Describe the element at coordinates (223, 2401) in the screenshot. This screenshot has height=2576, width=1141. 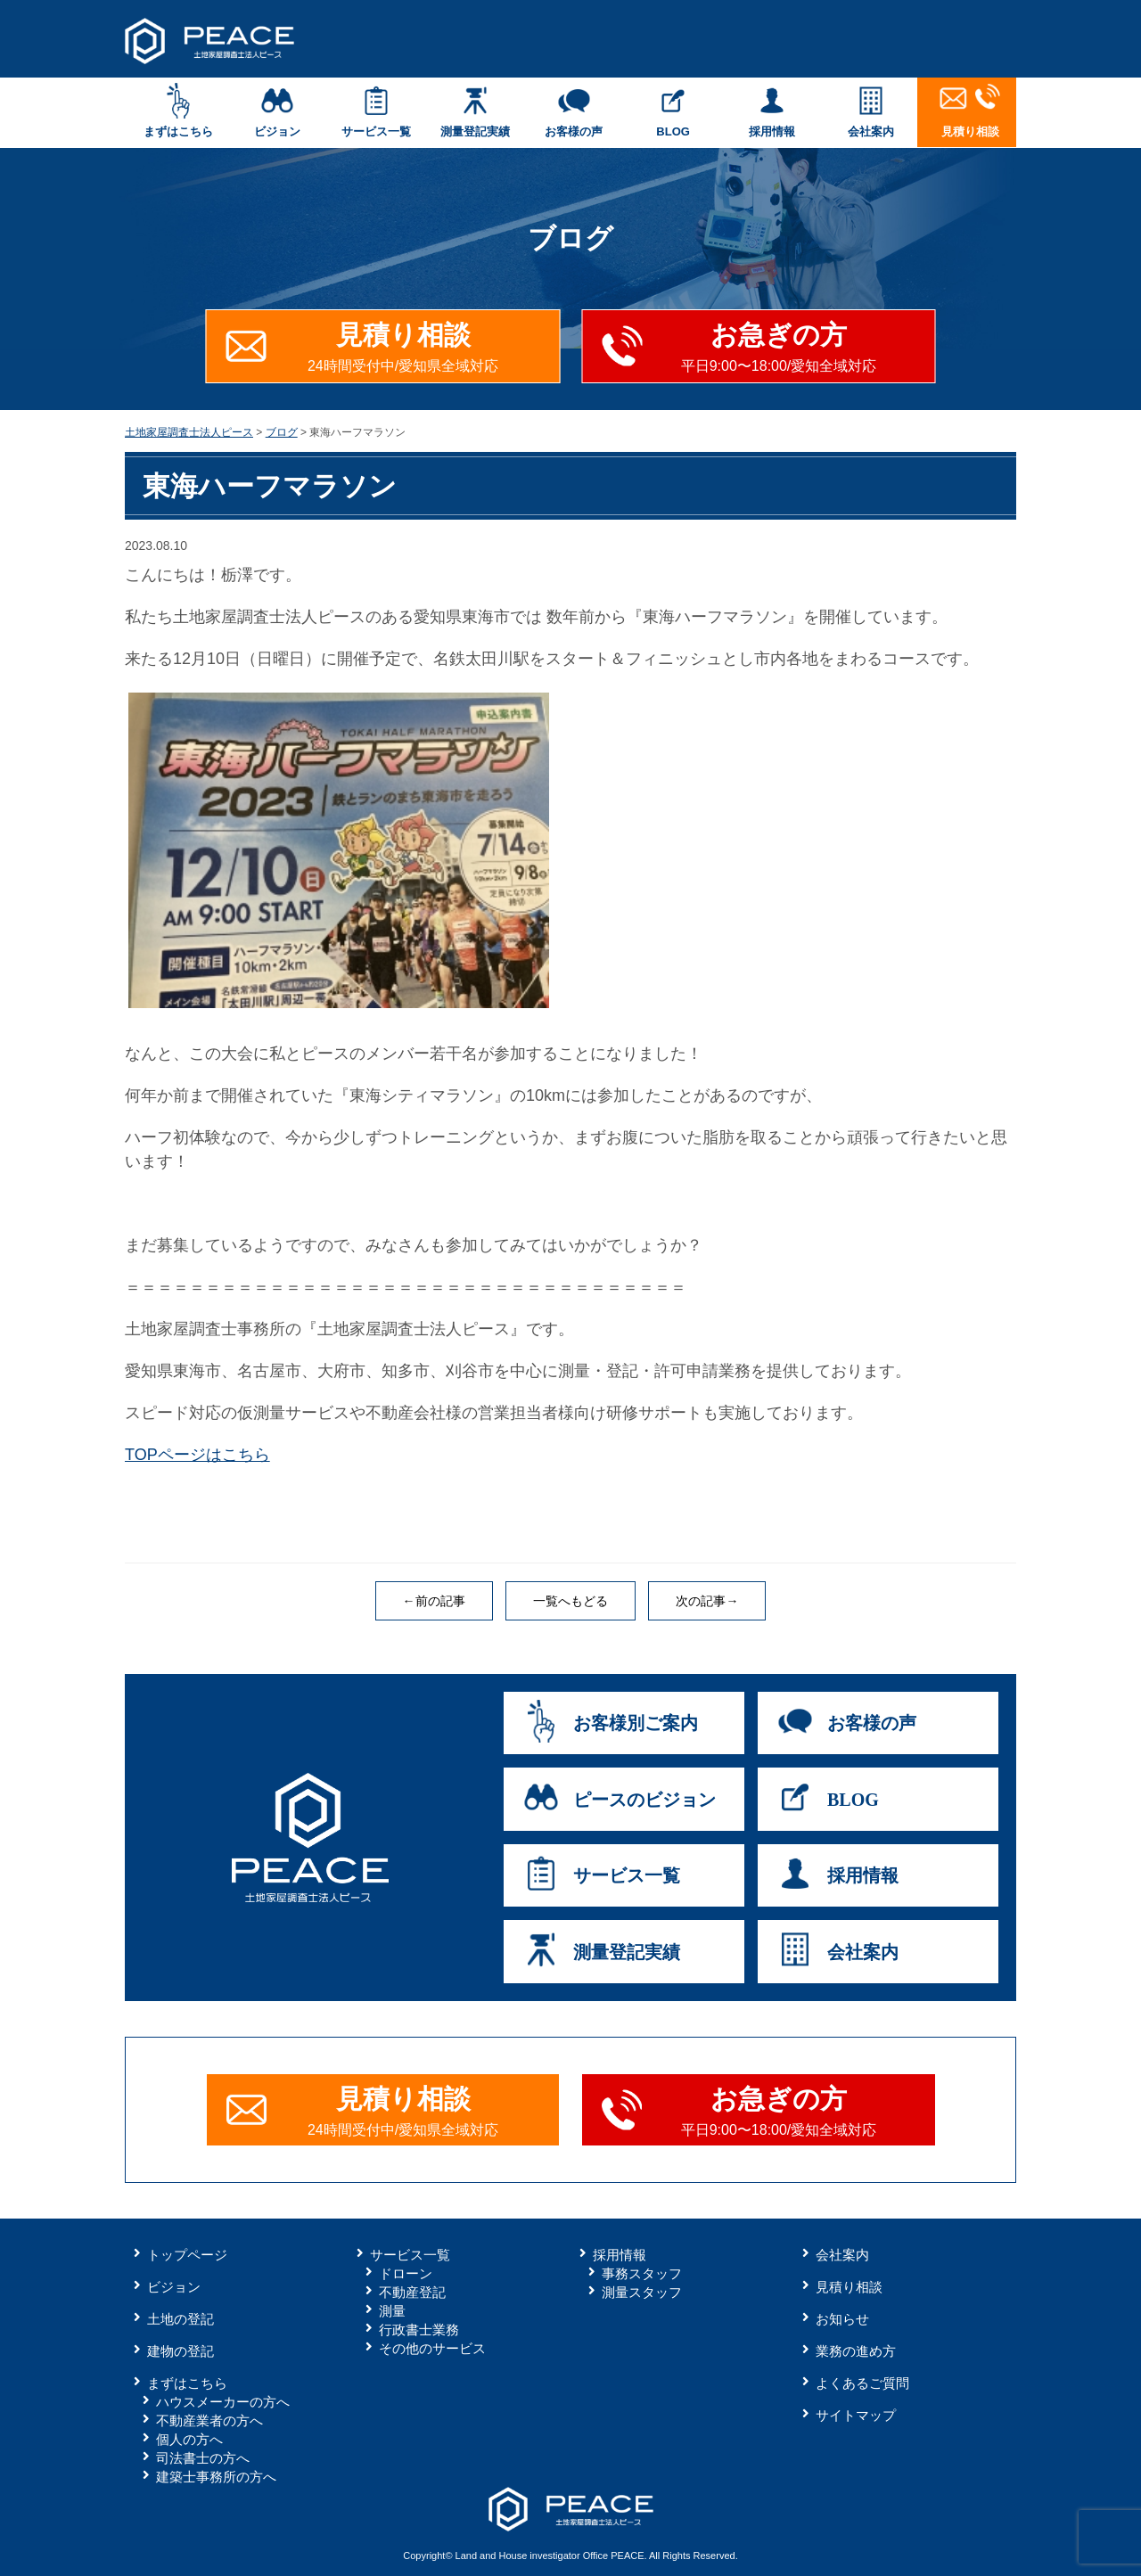
I see `ハウスメーカーの方へ` at that location.